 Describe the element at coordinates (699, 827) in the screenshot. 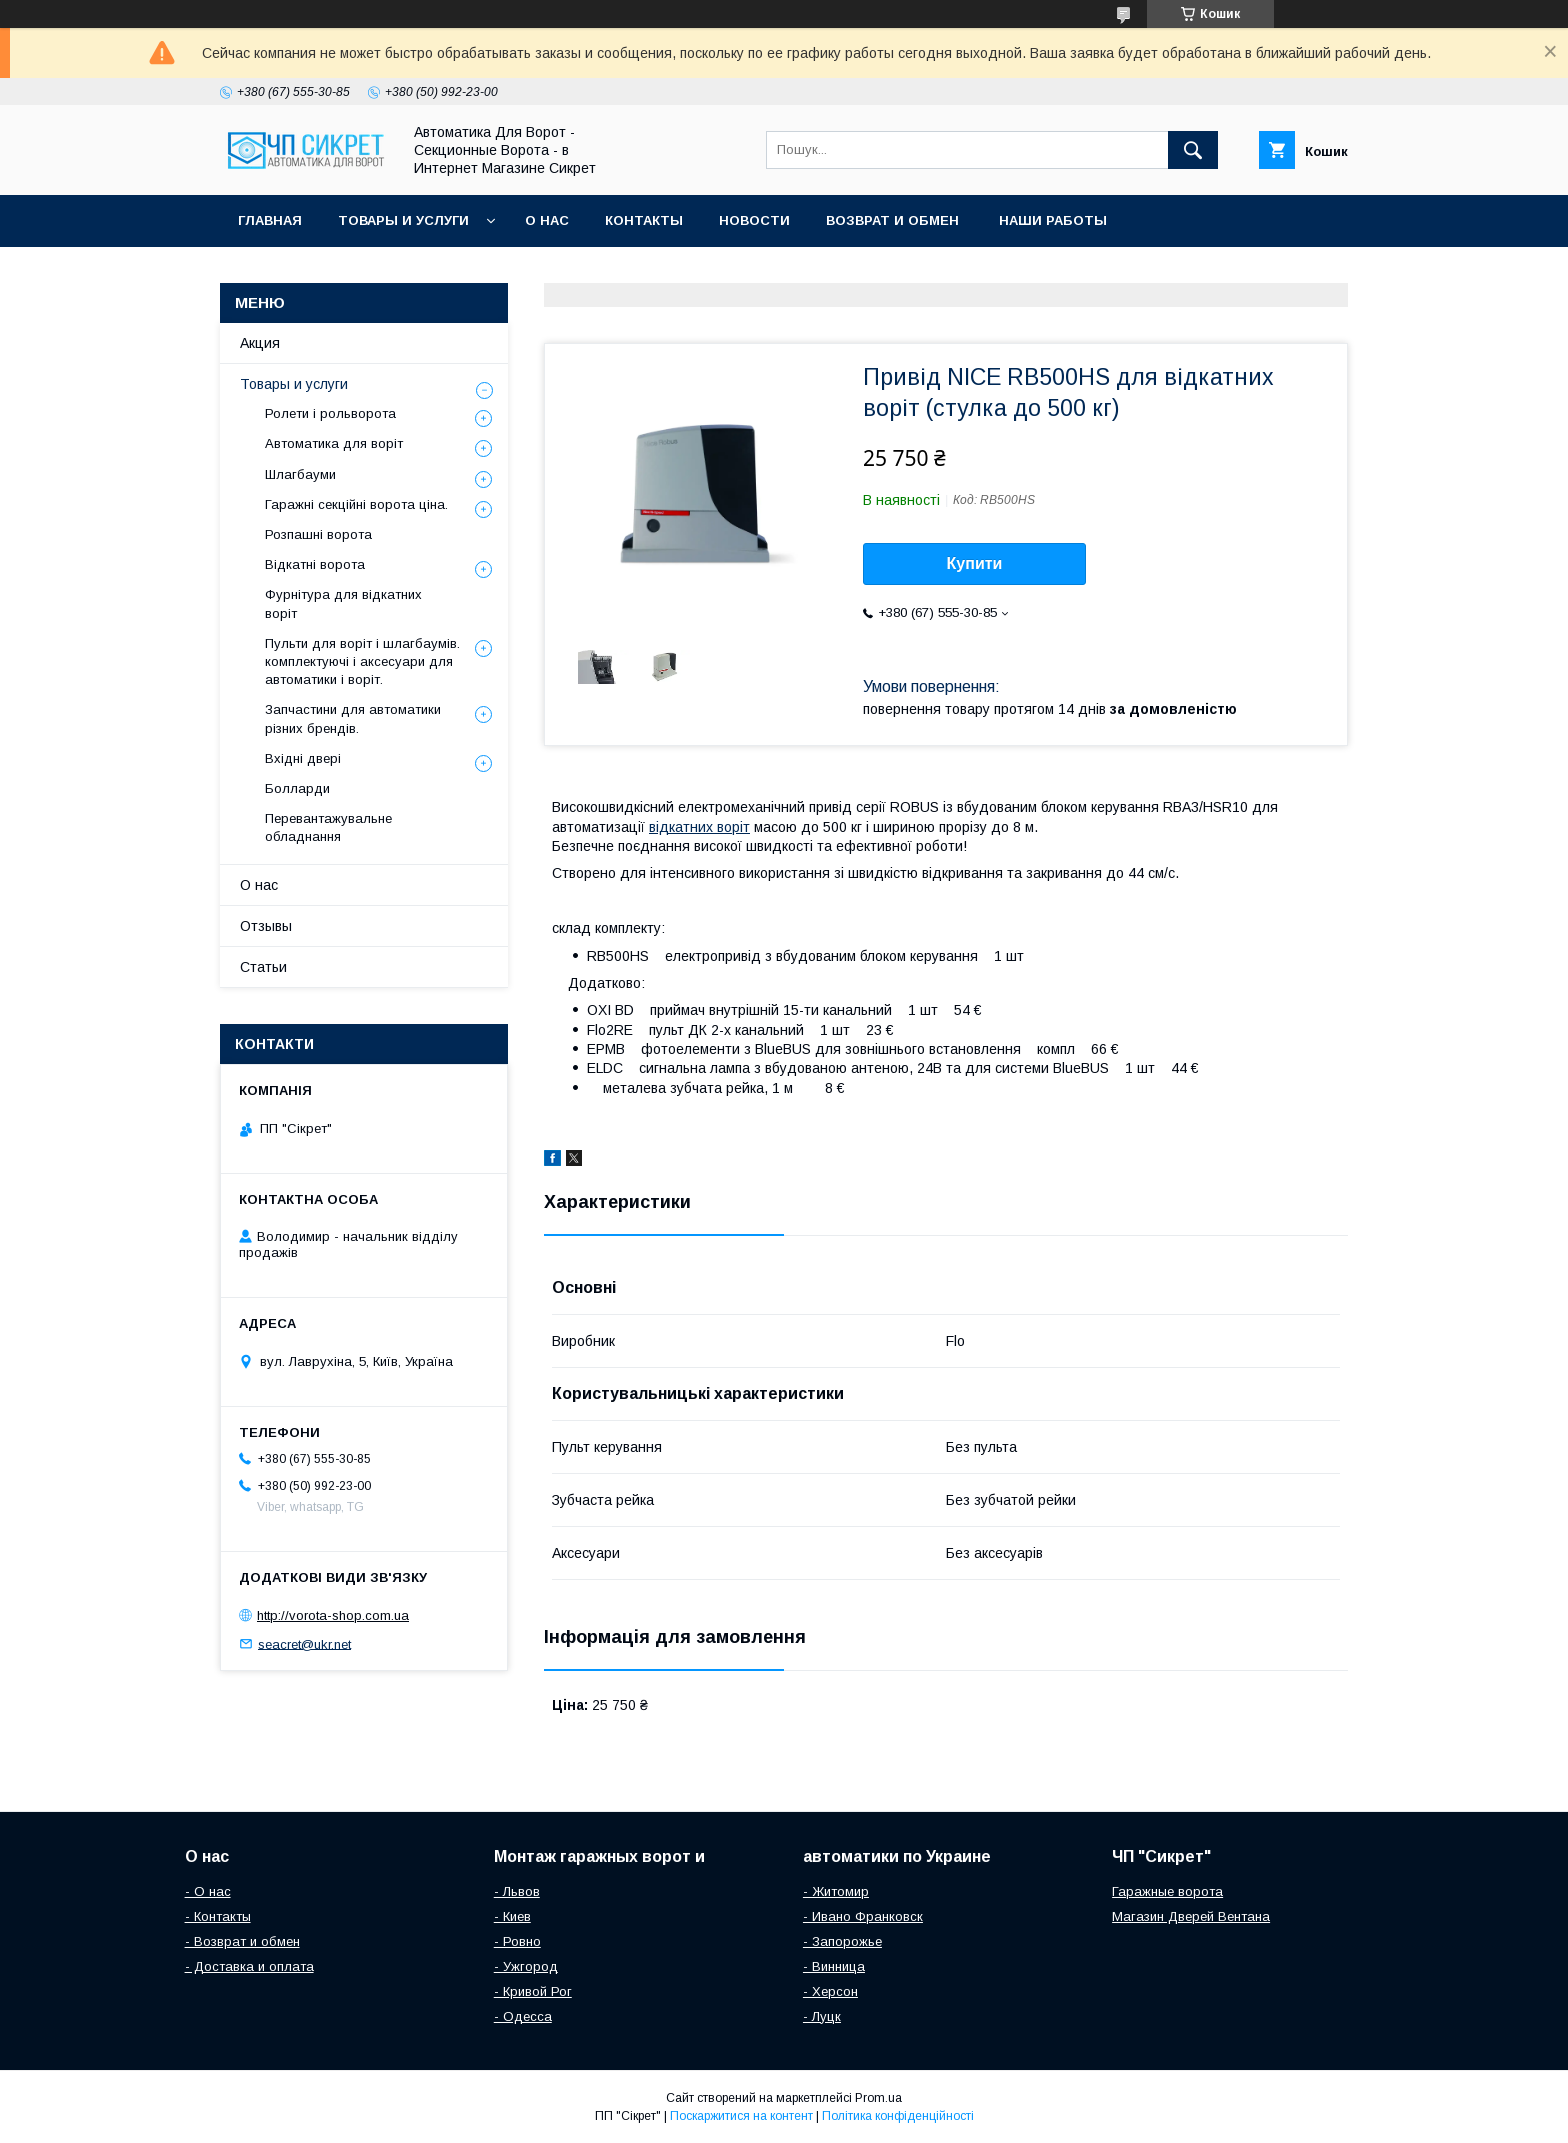

I see `відкатних воріт` at that location.